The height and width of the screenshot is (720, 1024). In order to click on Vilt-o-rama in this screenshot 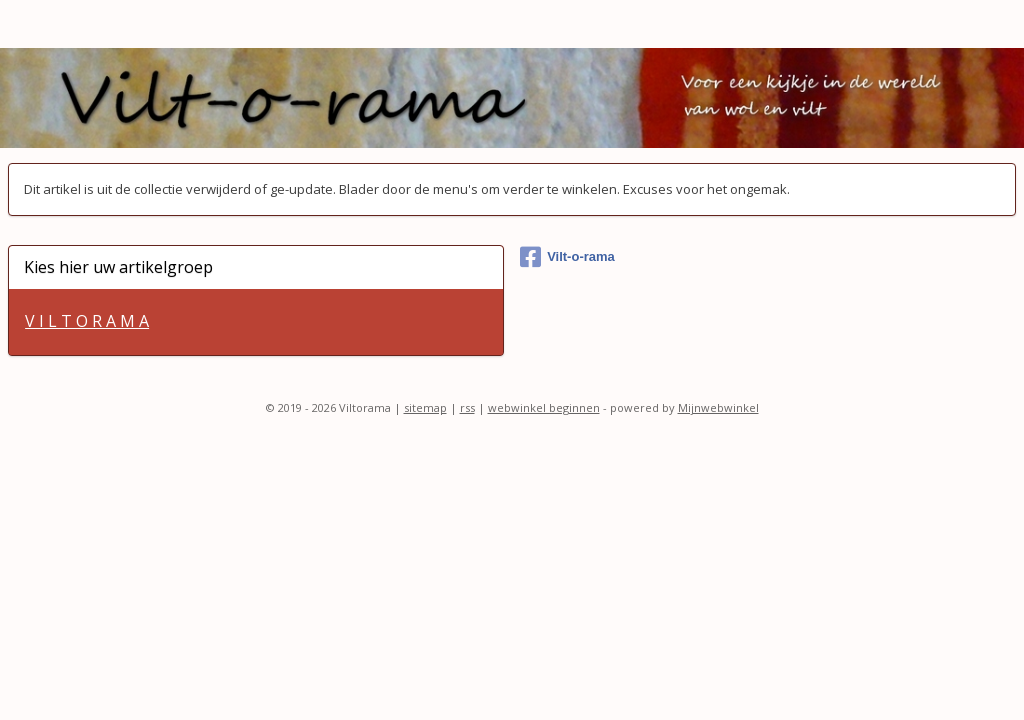, I will do `click(567, 257)`.